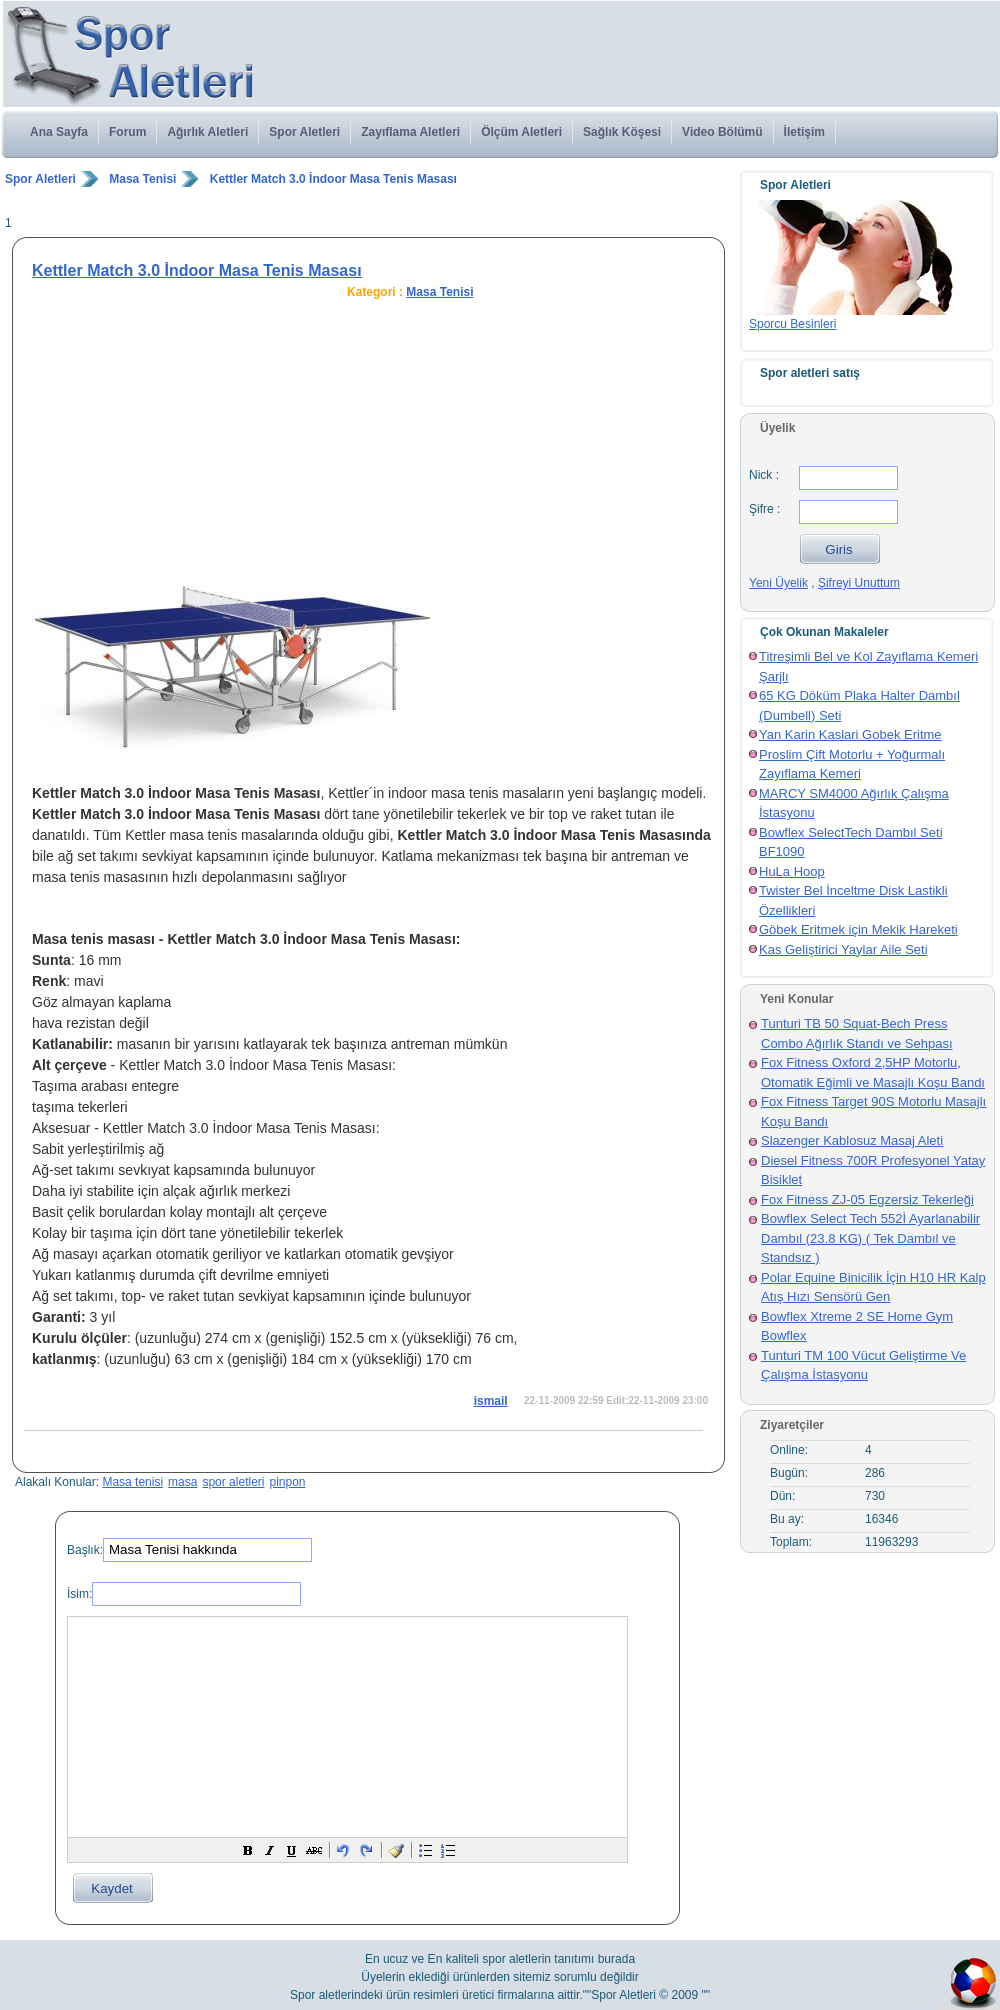 This screenshot has height=2010, width=1000. What do you see at coordinates (182, 1482) in the screenshot?
I see `masa` at bounding box center [182, 1482].